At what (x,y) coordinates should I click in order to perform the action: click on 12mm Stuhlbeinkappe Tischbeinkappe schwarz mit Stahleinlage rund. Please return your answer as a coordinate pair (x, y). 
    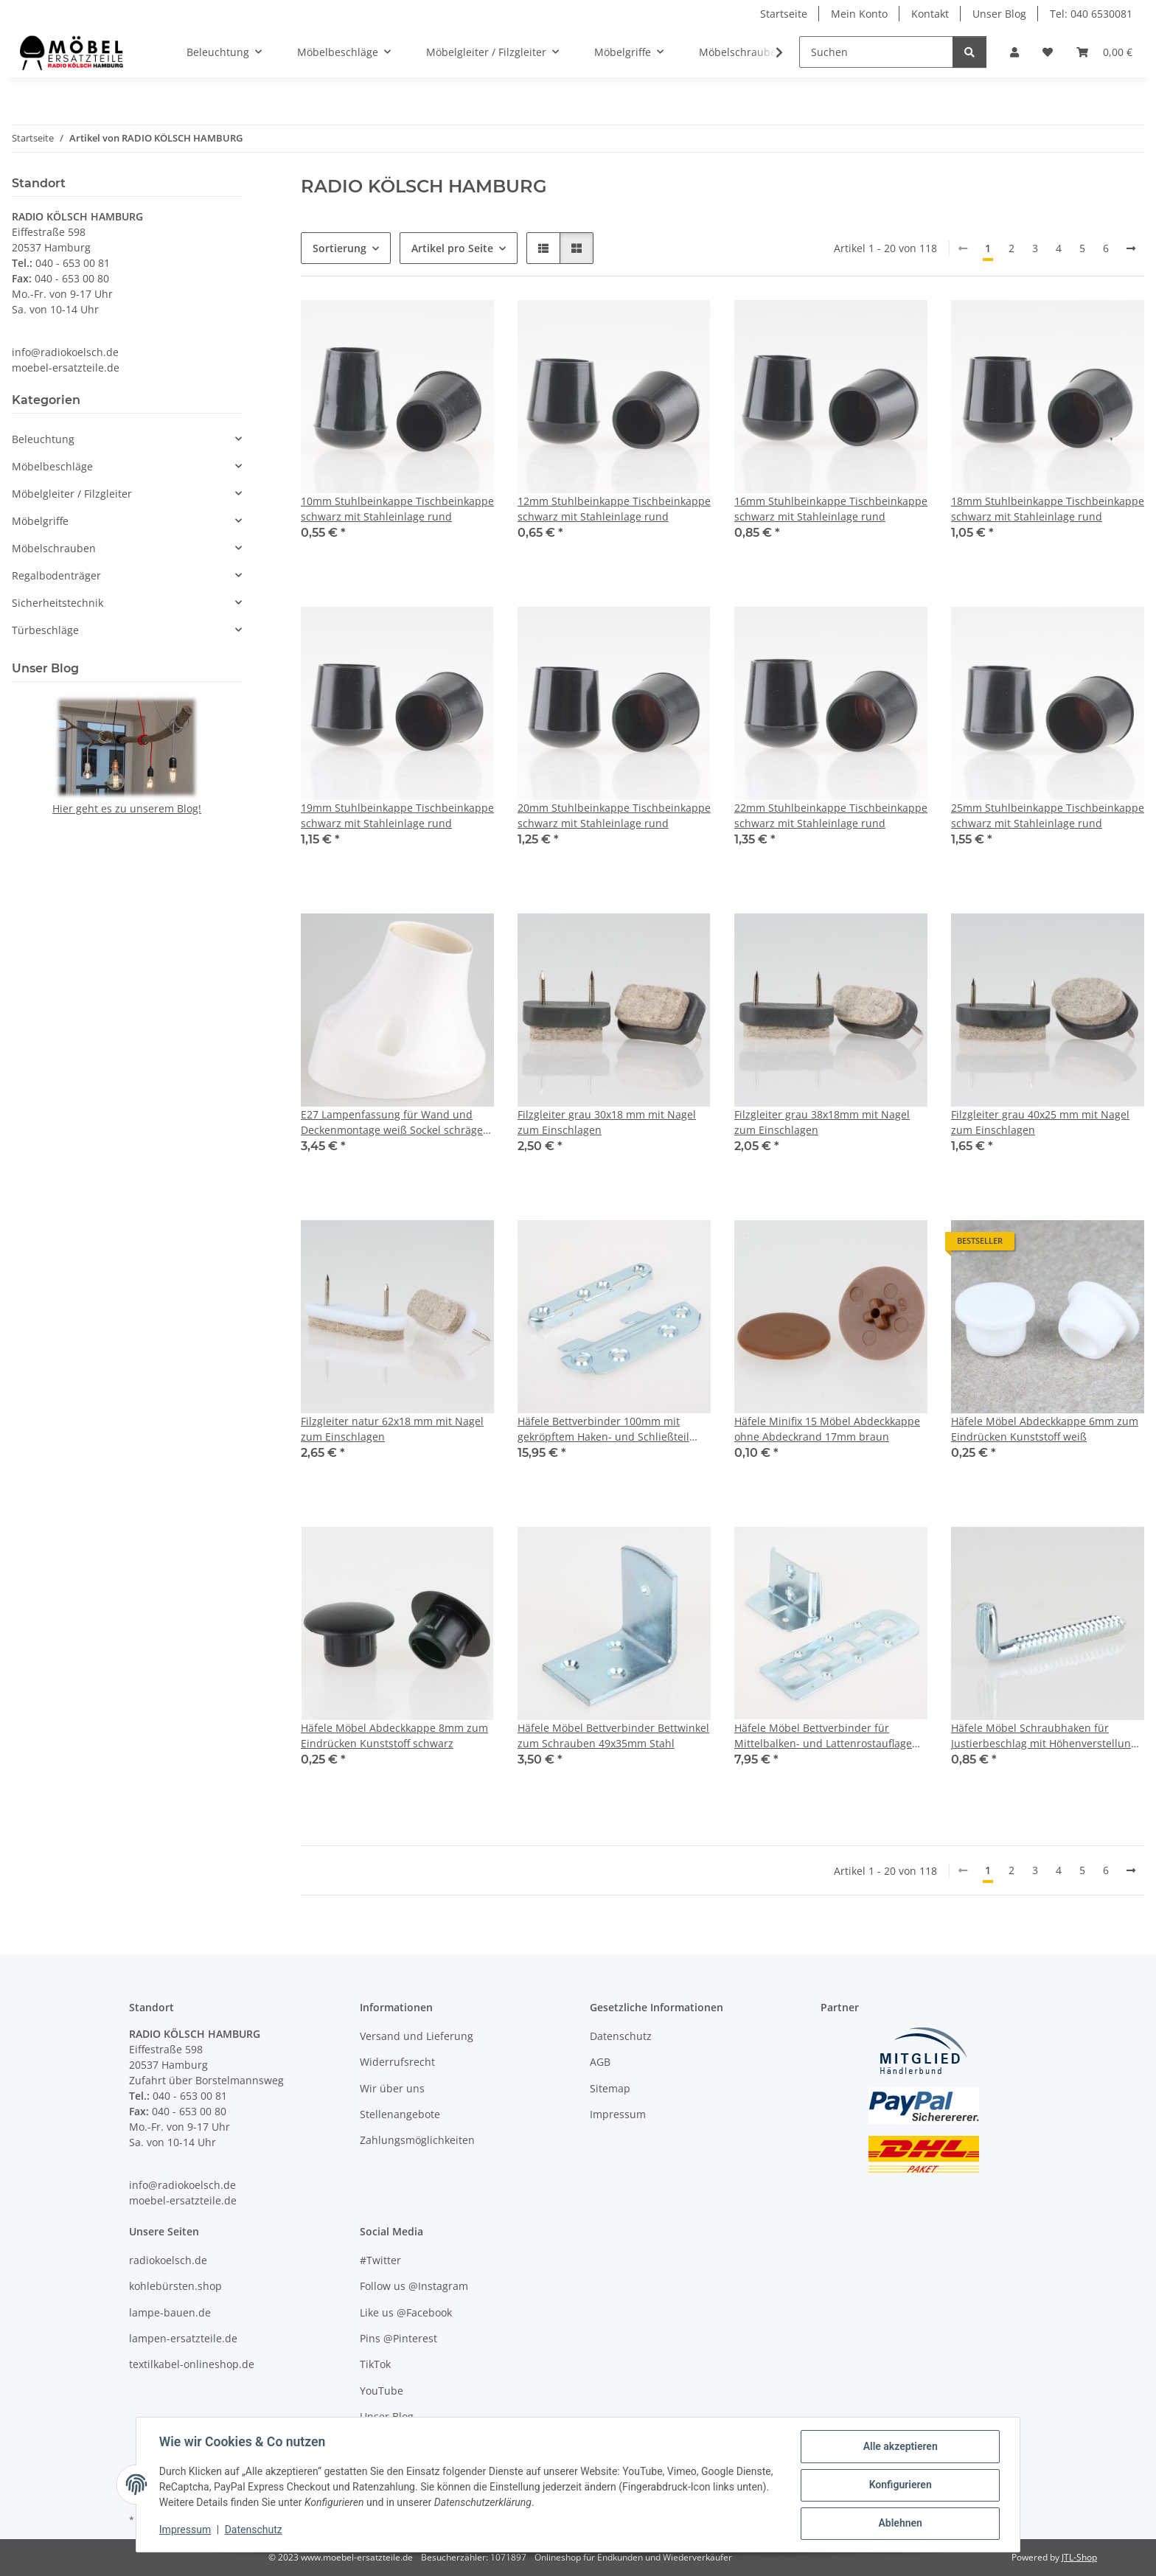
    Looking at the image, I should click on (614, 508).